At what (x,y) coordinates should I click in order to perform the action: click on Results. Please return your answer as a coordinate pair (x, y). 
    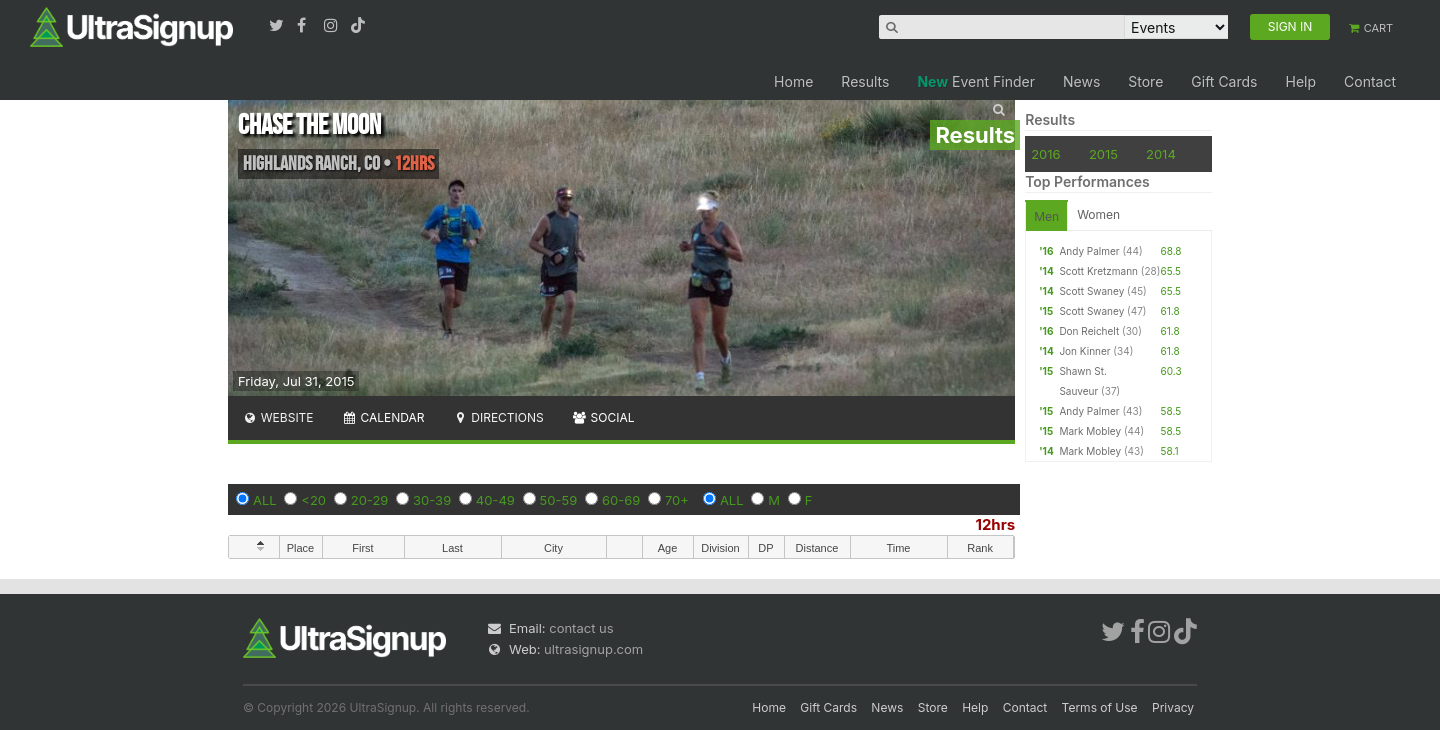
    Looking at the image, I should click on (865, 81).